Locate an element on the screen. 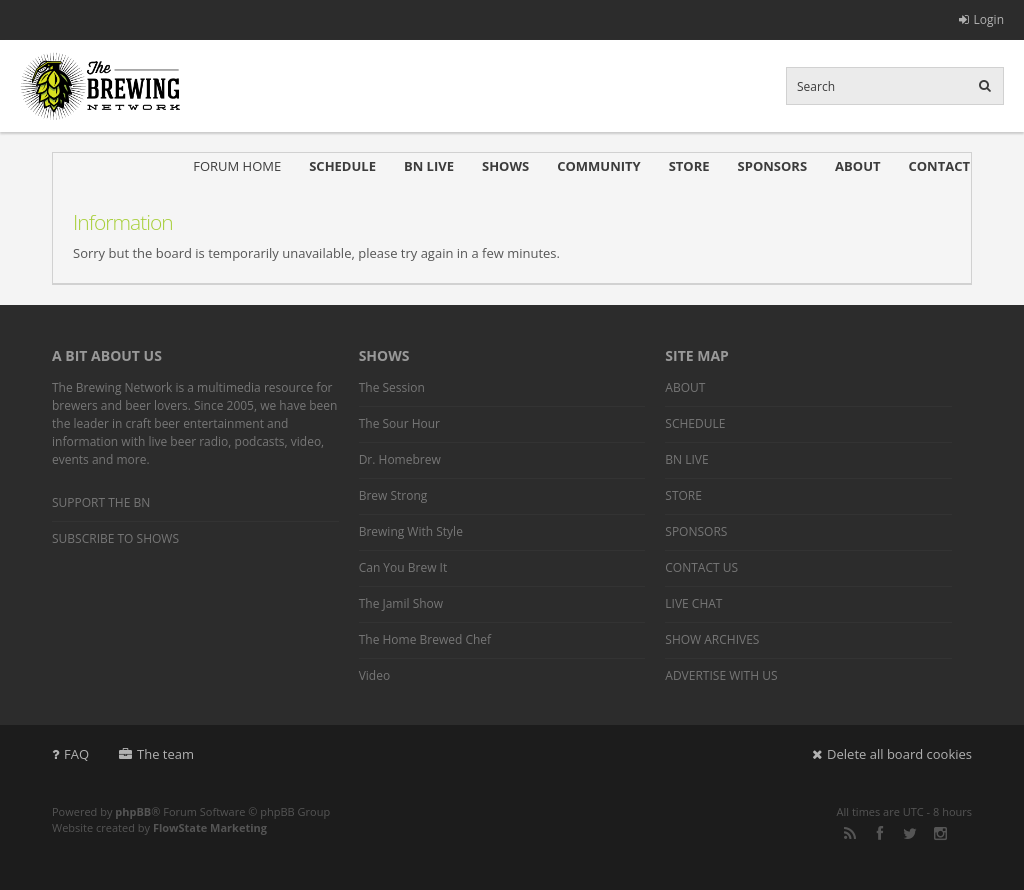  The Jamil Show is located at coordinates (401, 603).